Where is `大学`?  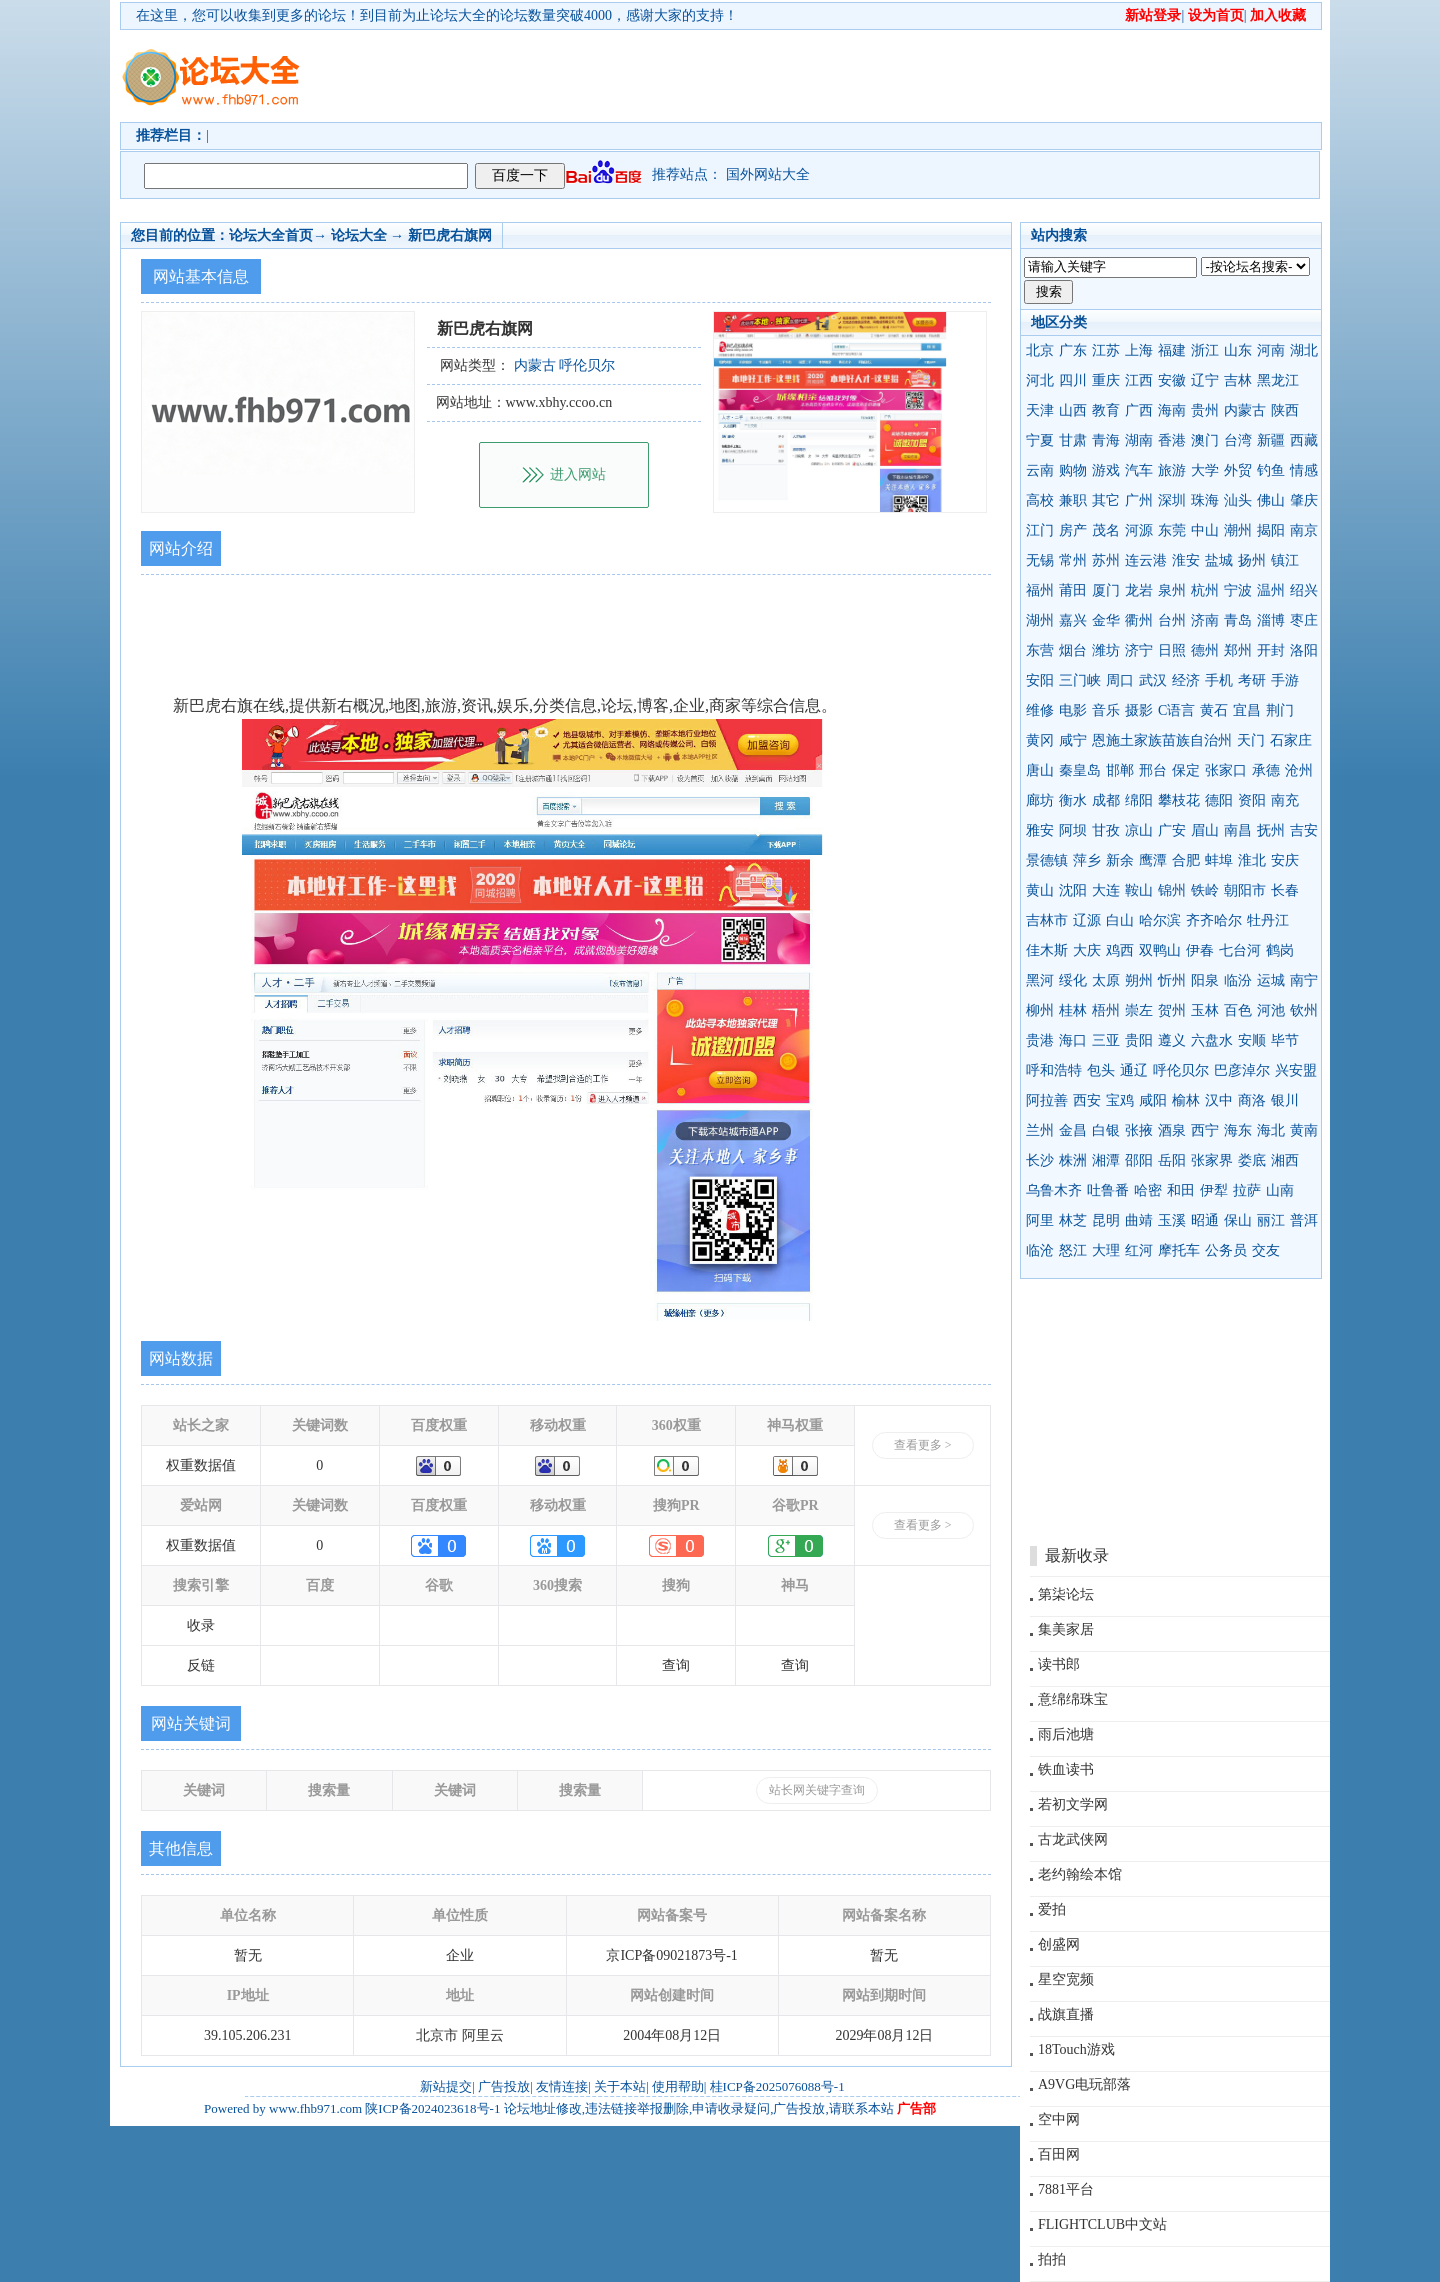
大学 is located at coordinates (1205, 470).